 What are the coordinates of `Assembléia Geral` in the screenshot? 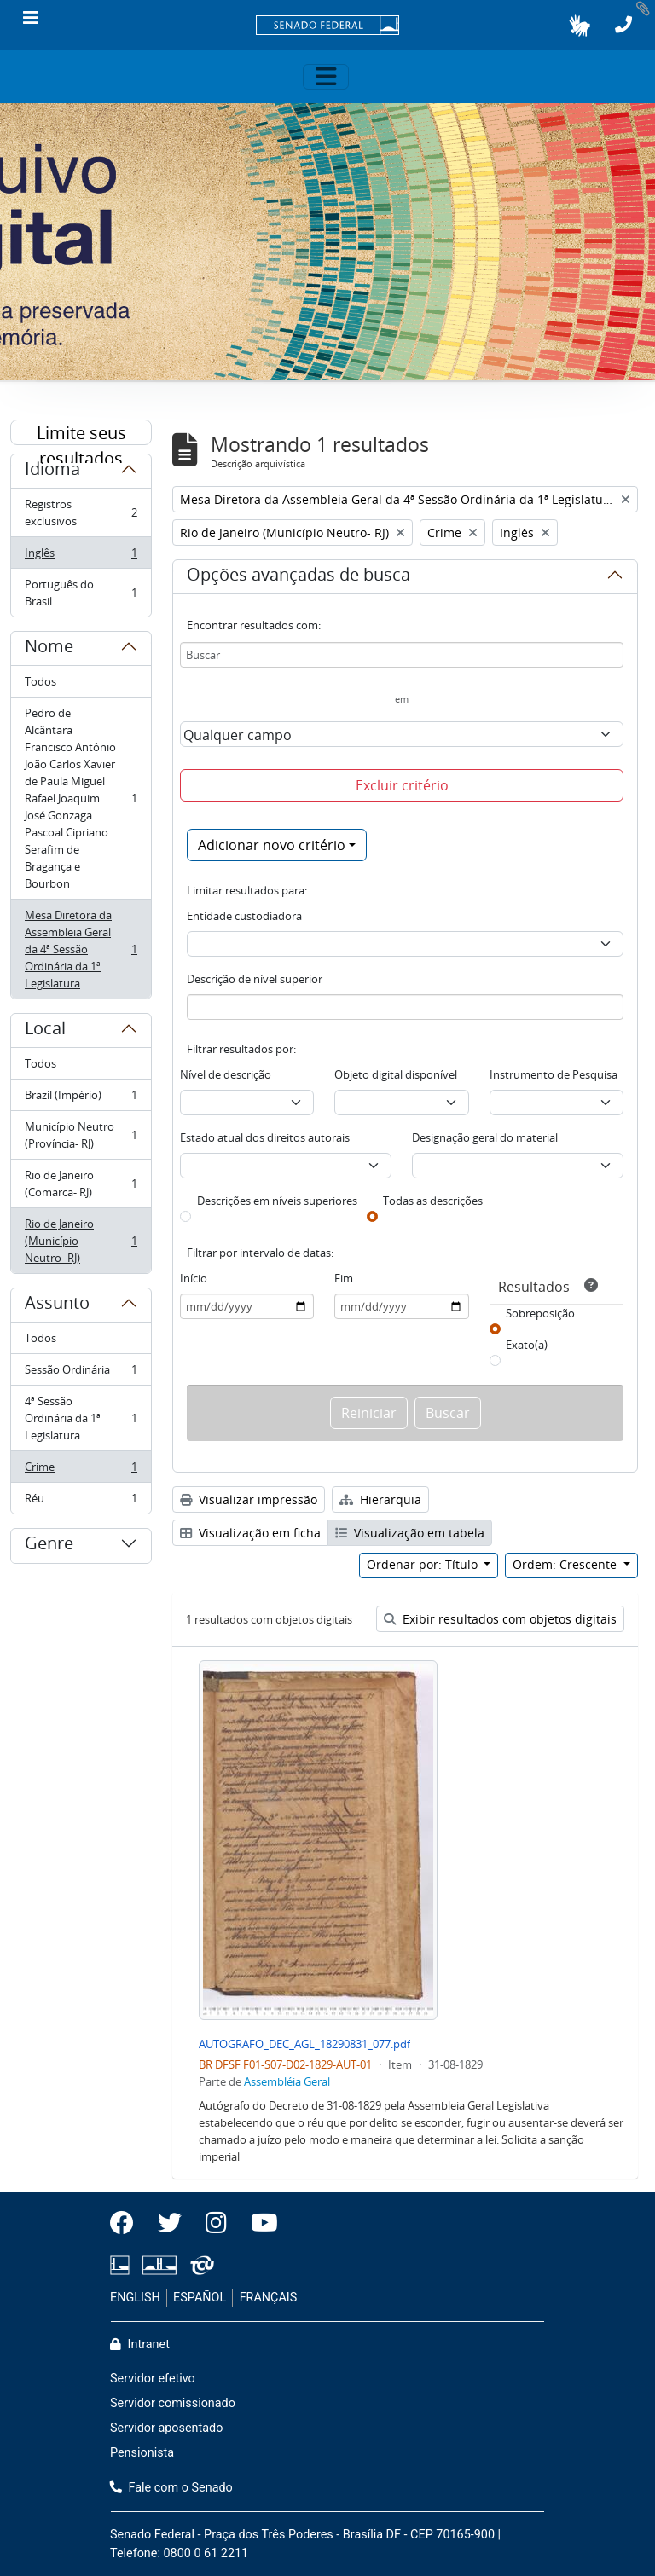 It's located at (287, 2081).